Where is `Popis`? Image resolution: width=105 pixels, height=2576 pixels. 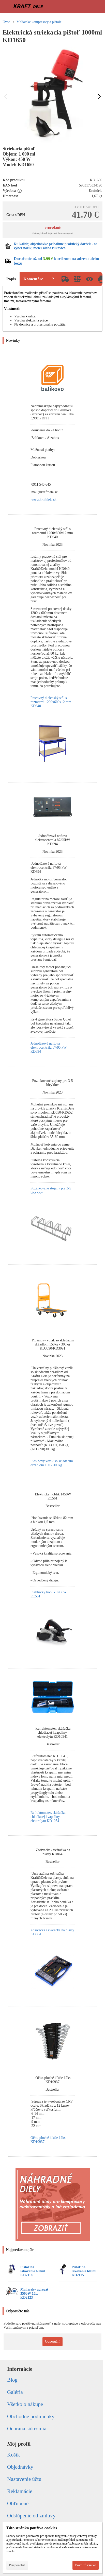 Popis is located at coordinates (11, 279).